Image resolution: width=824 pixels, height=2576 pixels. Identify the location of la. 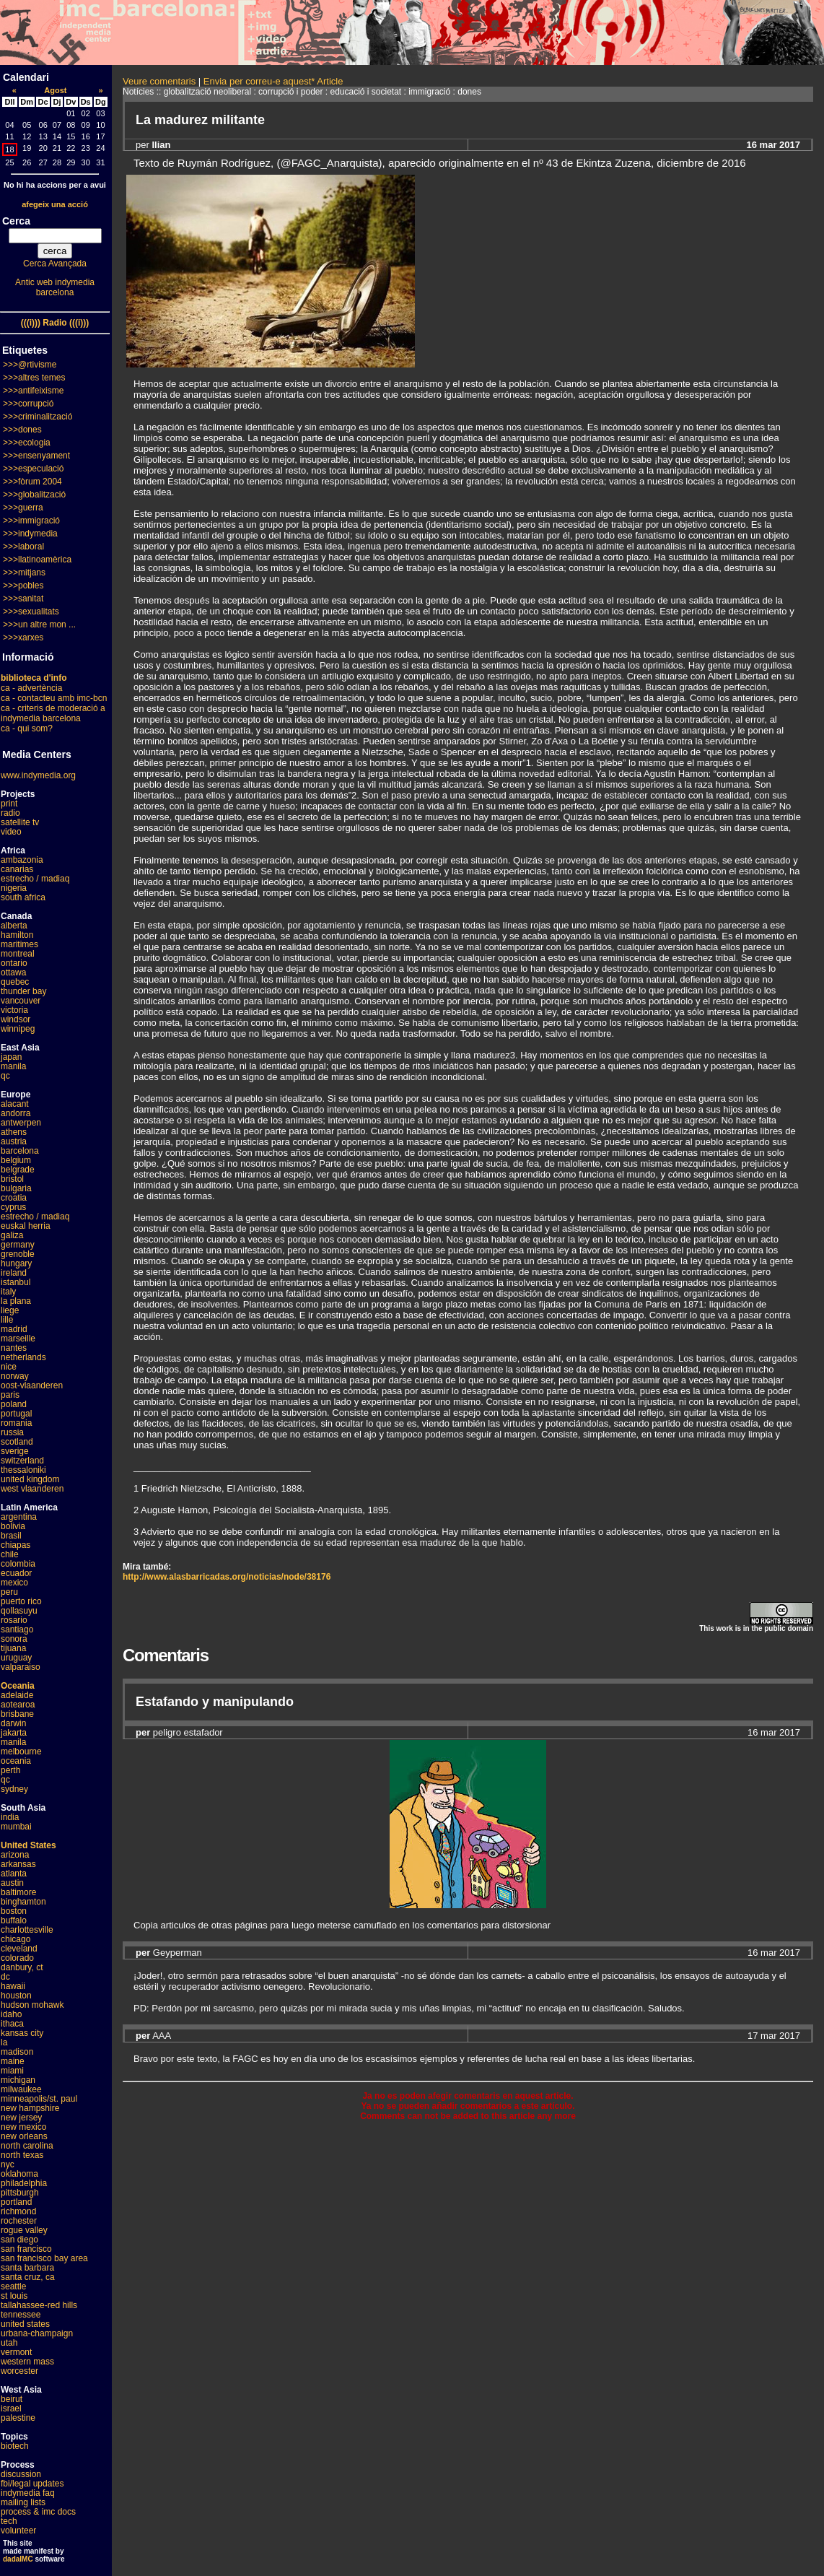
(4, 2042).